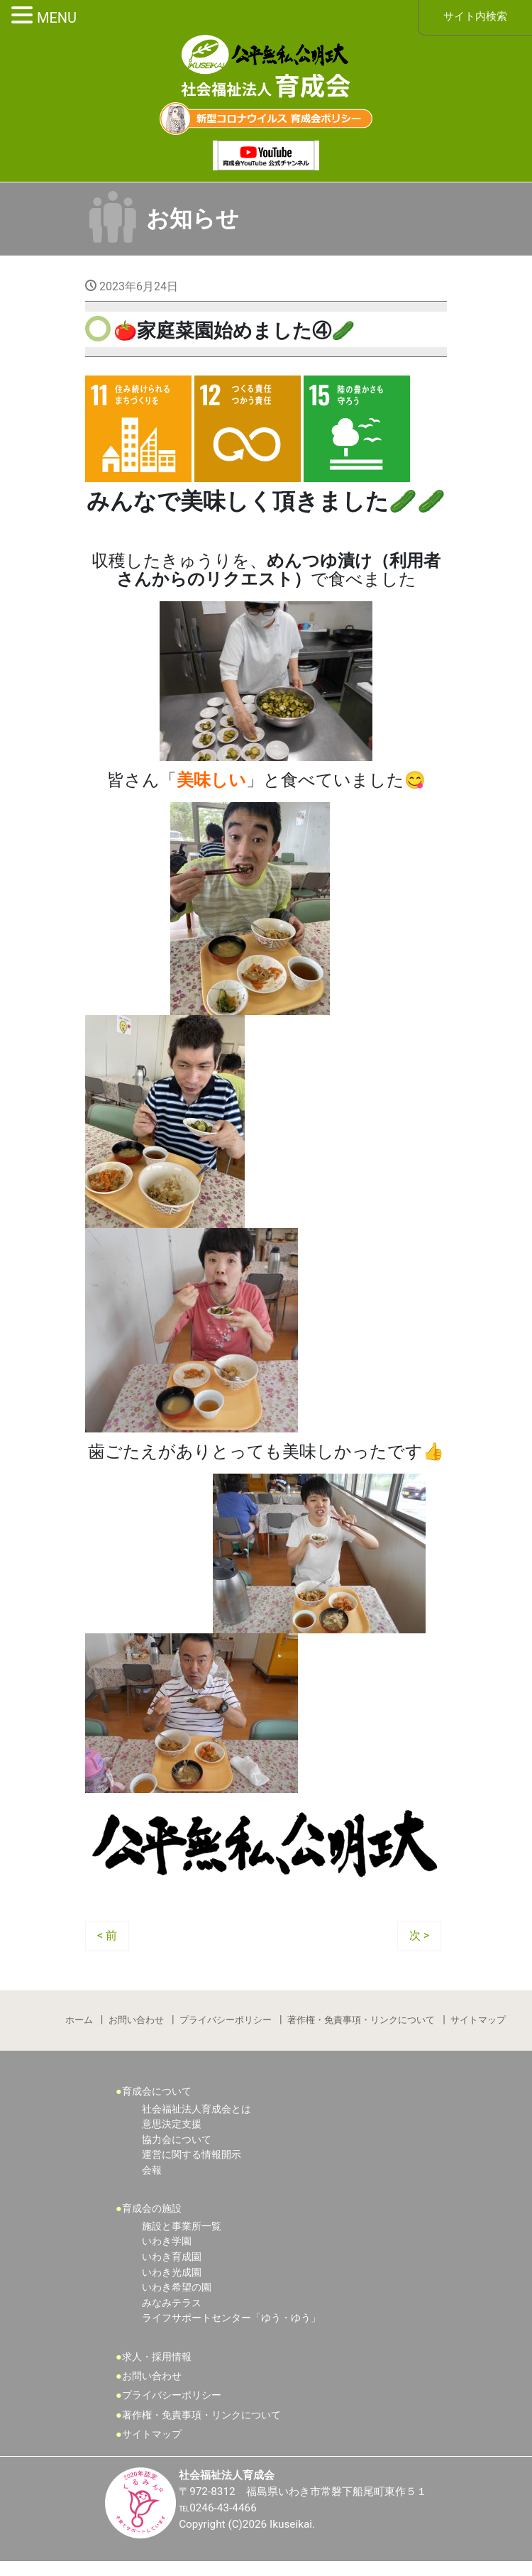 The width and height of the screenshot is (532, 2576). What do you see at coordinates (479, 2031) in the screenshot?
I see `サイトマップ` at bounding box center [479, 2031].